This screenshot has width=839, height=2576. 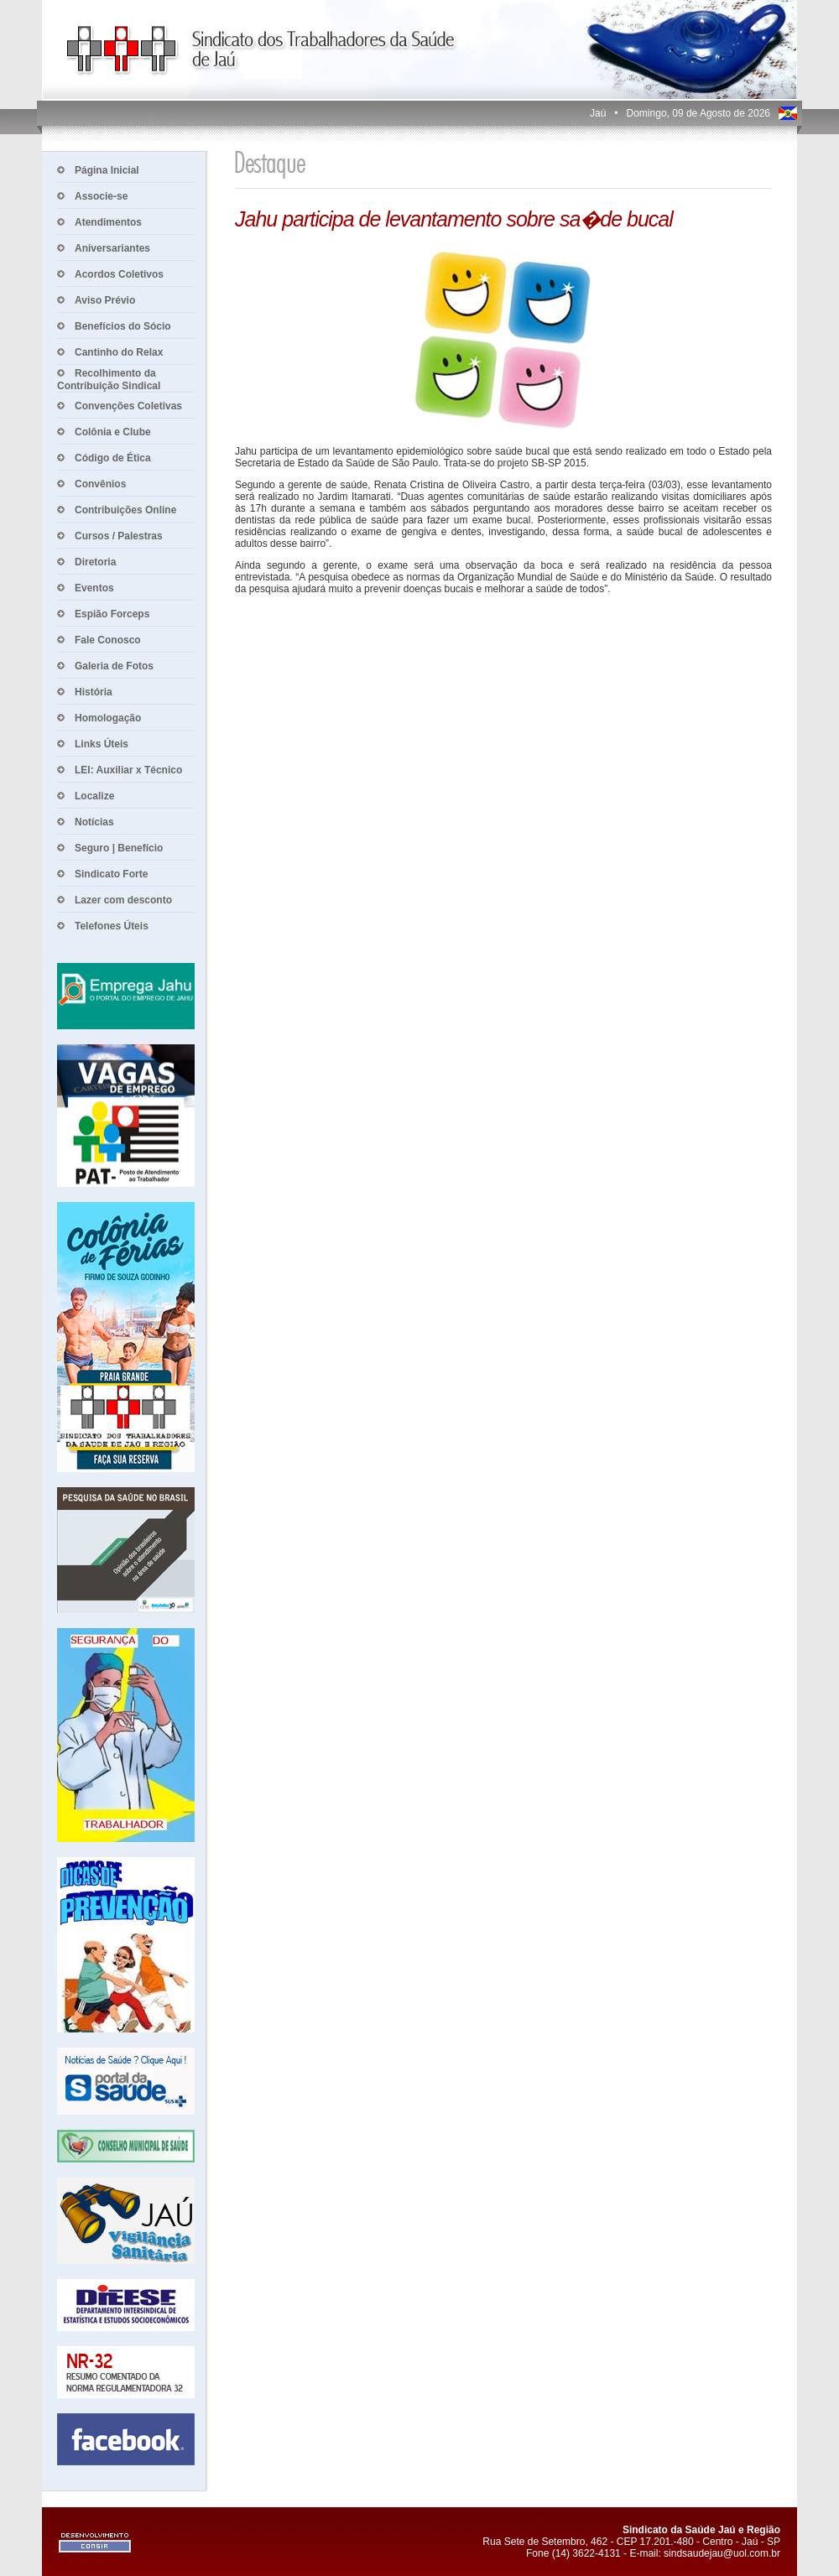 I want to click on Galeria de Fotos, so click(x=114, y=666).